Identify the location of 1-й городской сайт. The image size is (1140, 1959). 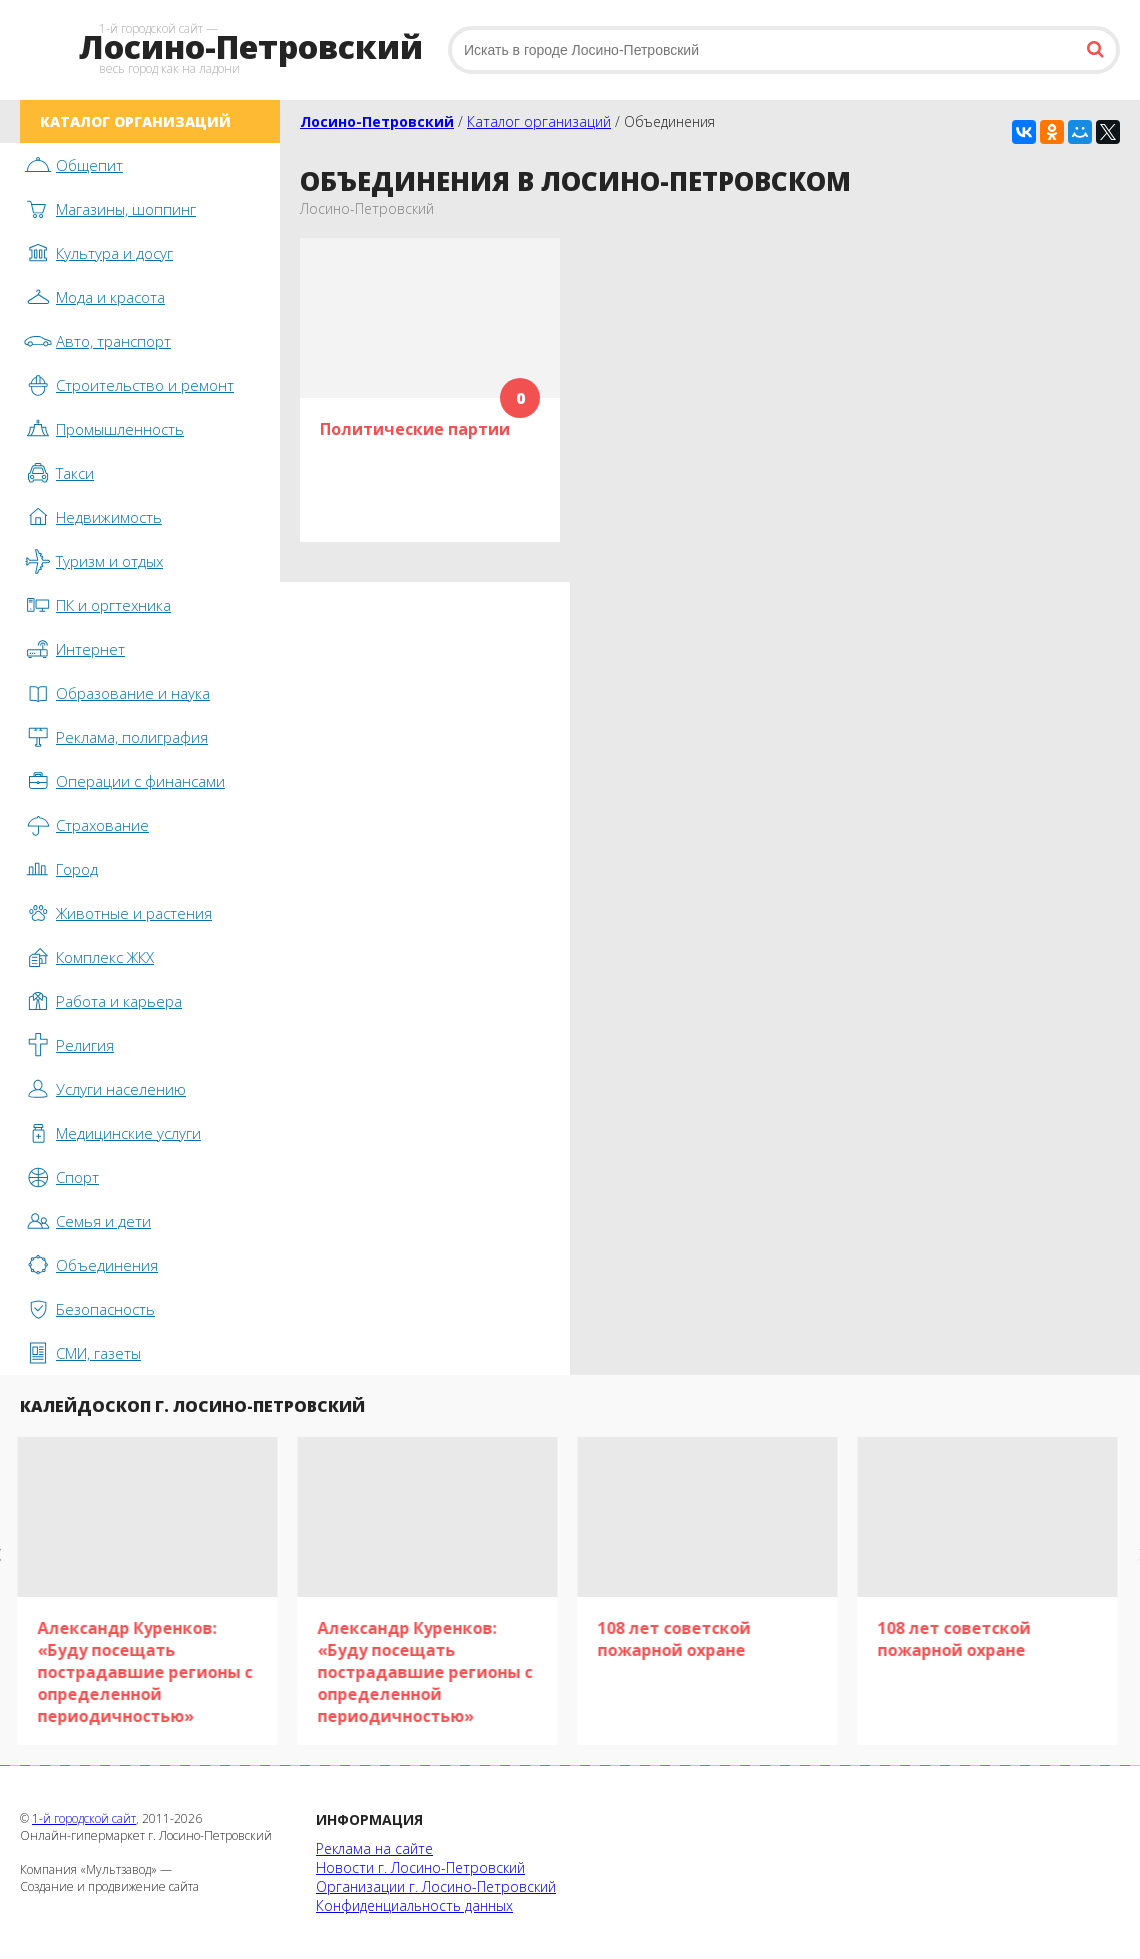
(84, 1818).